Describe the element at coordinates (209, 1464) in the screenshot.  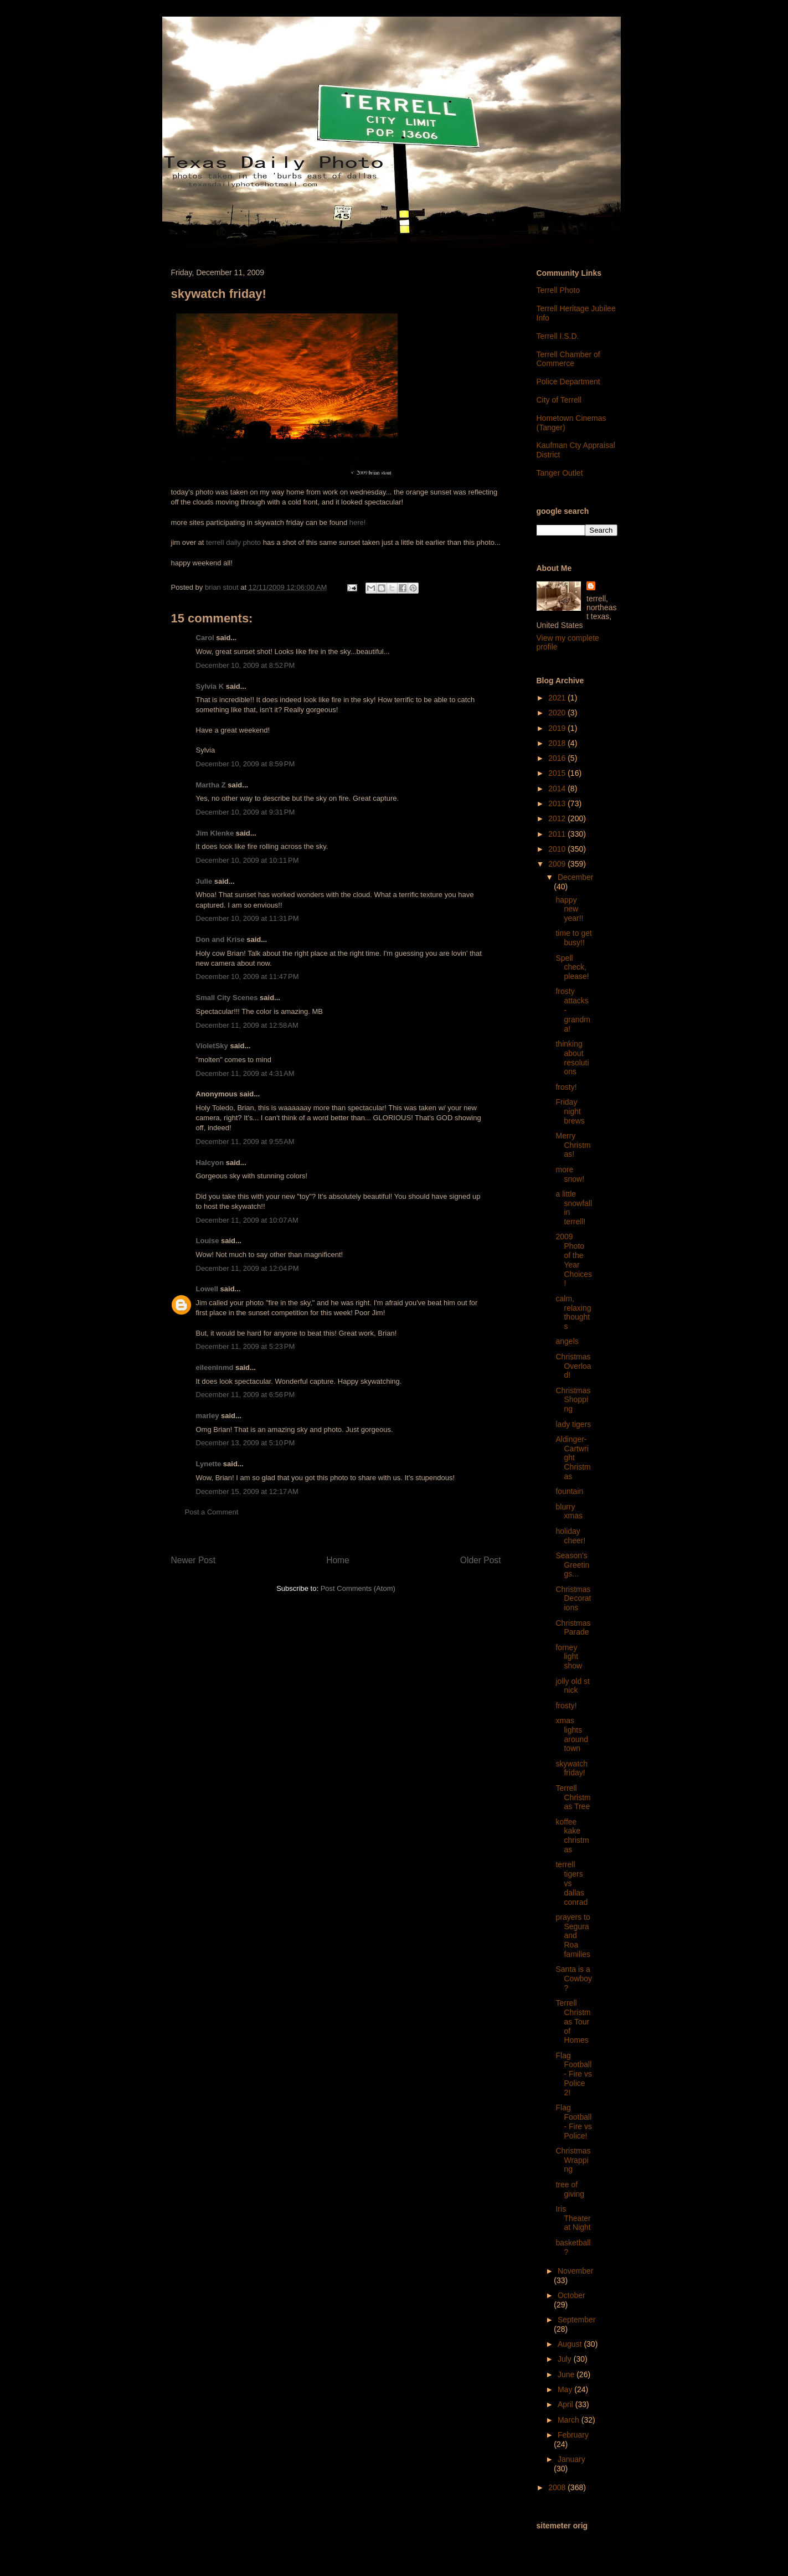
I see `Lynette` at that location.